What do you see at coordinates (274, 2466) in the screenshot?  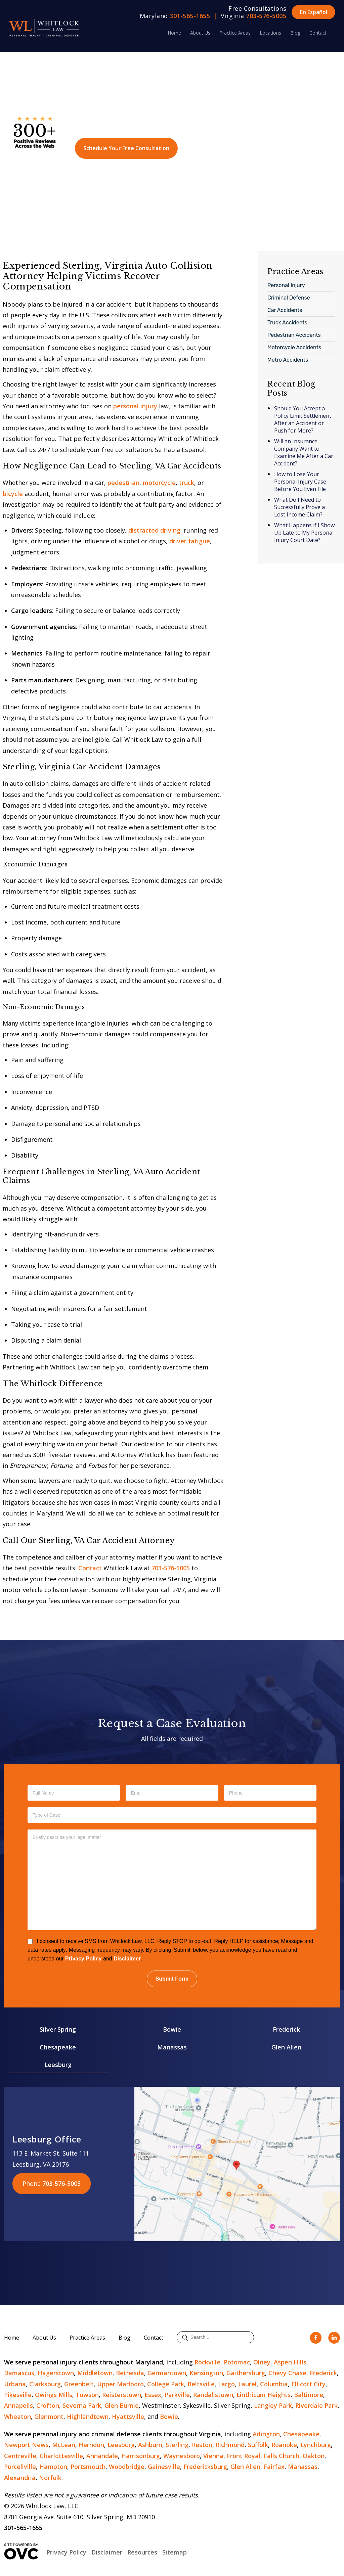 I see `Fairfax` at bounding box center [274, 2466].